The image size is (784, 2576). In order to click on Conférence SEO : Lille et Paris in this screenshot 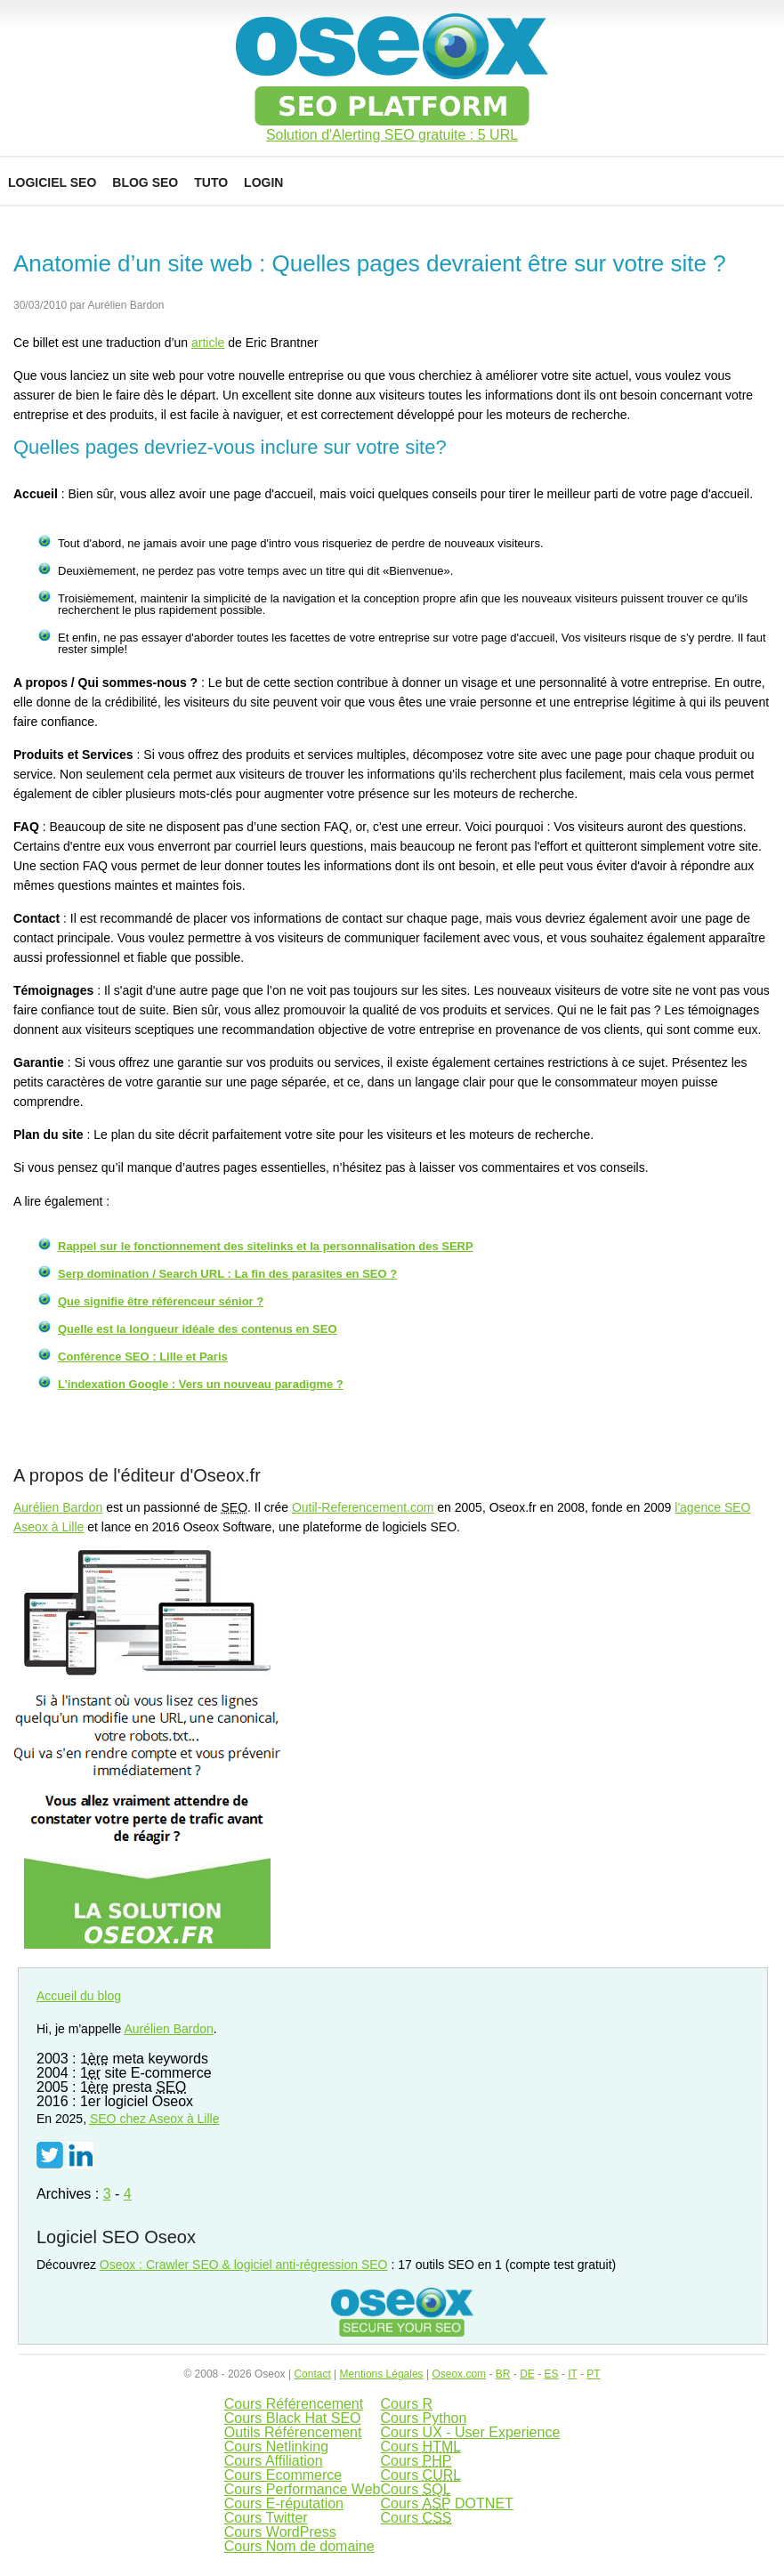, I will do `click(143, 1356)`.